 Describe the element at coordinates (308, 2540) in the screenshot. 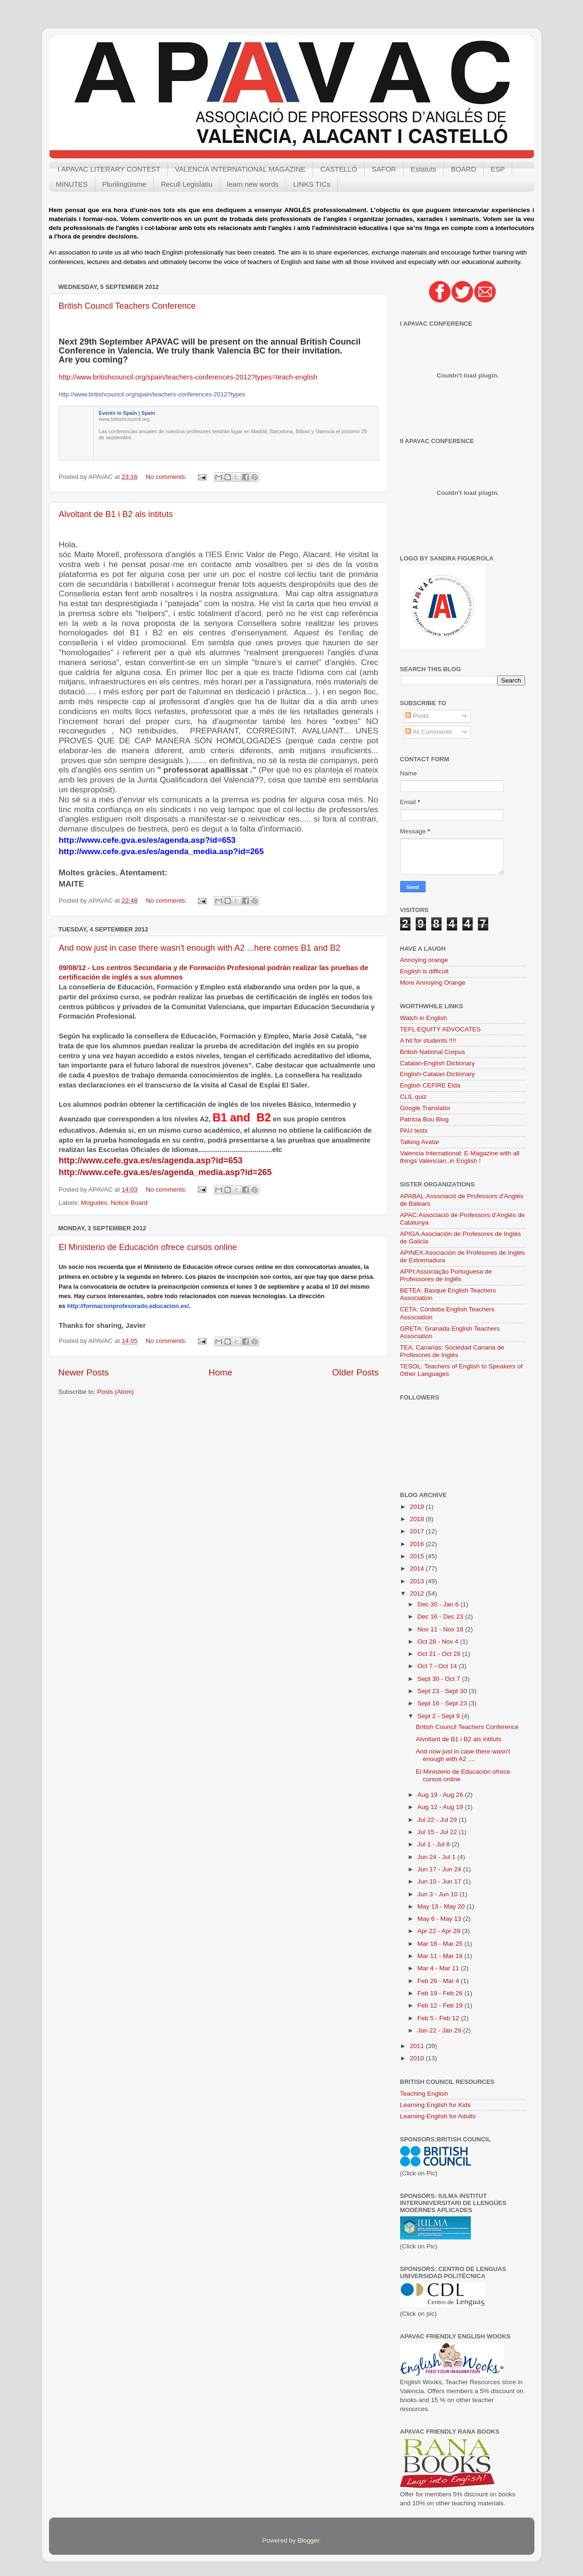

I see `Blogger` at that location.